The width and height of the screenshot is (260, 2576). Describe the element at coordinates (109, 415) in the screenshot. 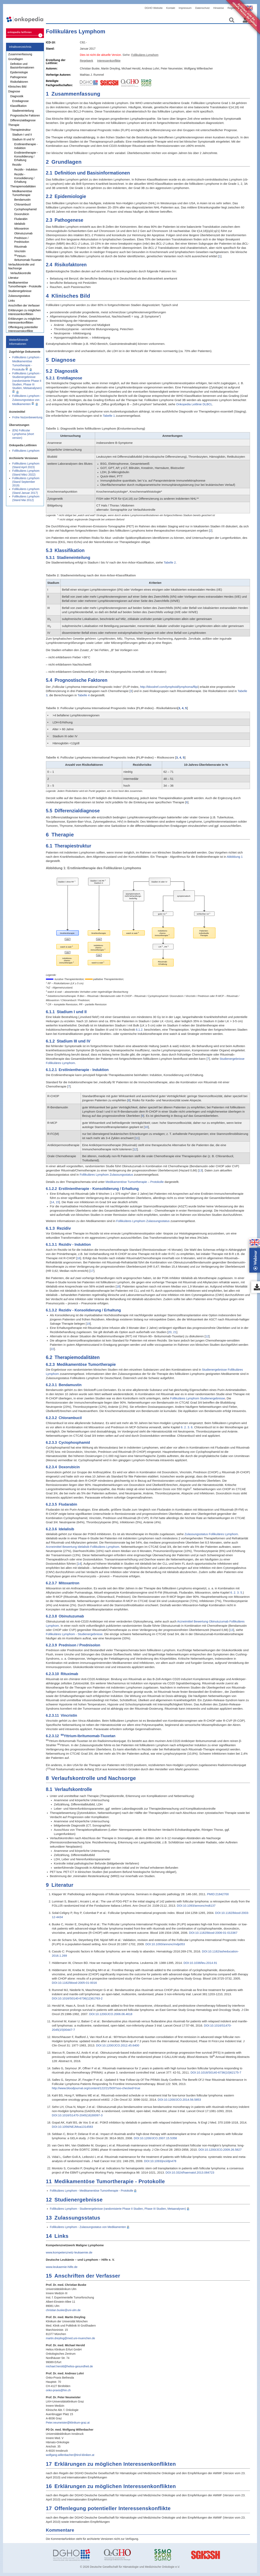

I see `Tabelle 1` at that location.